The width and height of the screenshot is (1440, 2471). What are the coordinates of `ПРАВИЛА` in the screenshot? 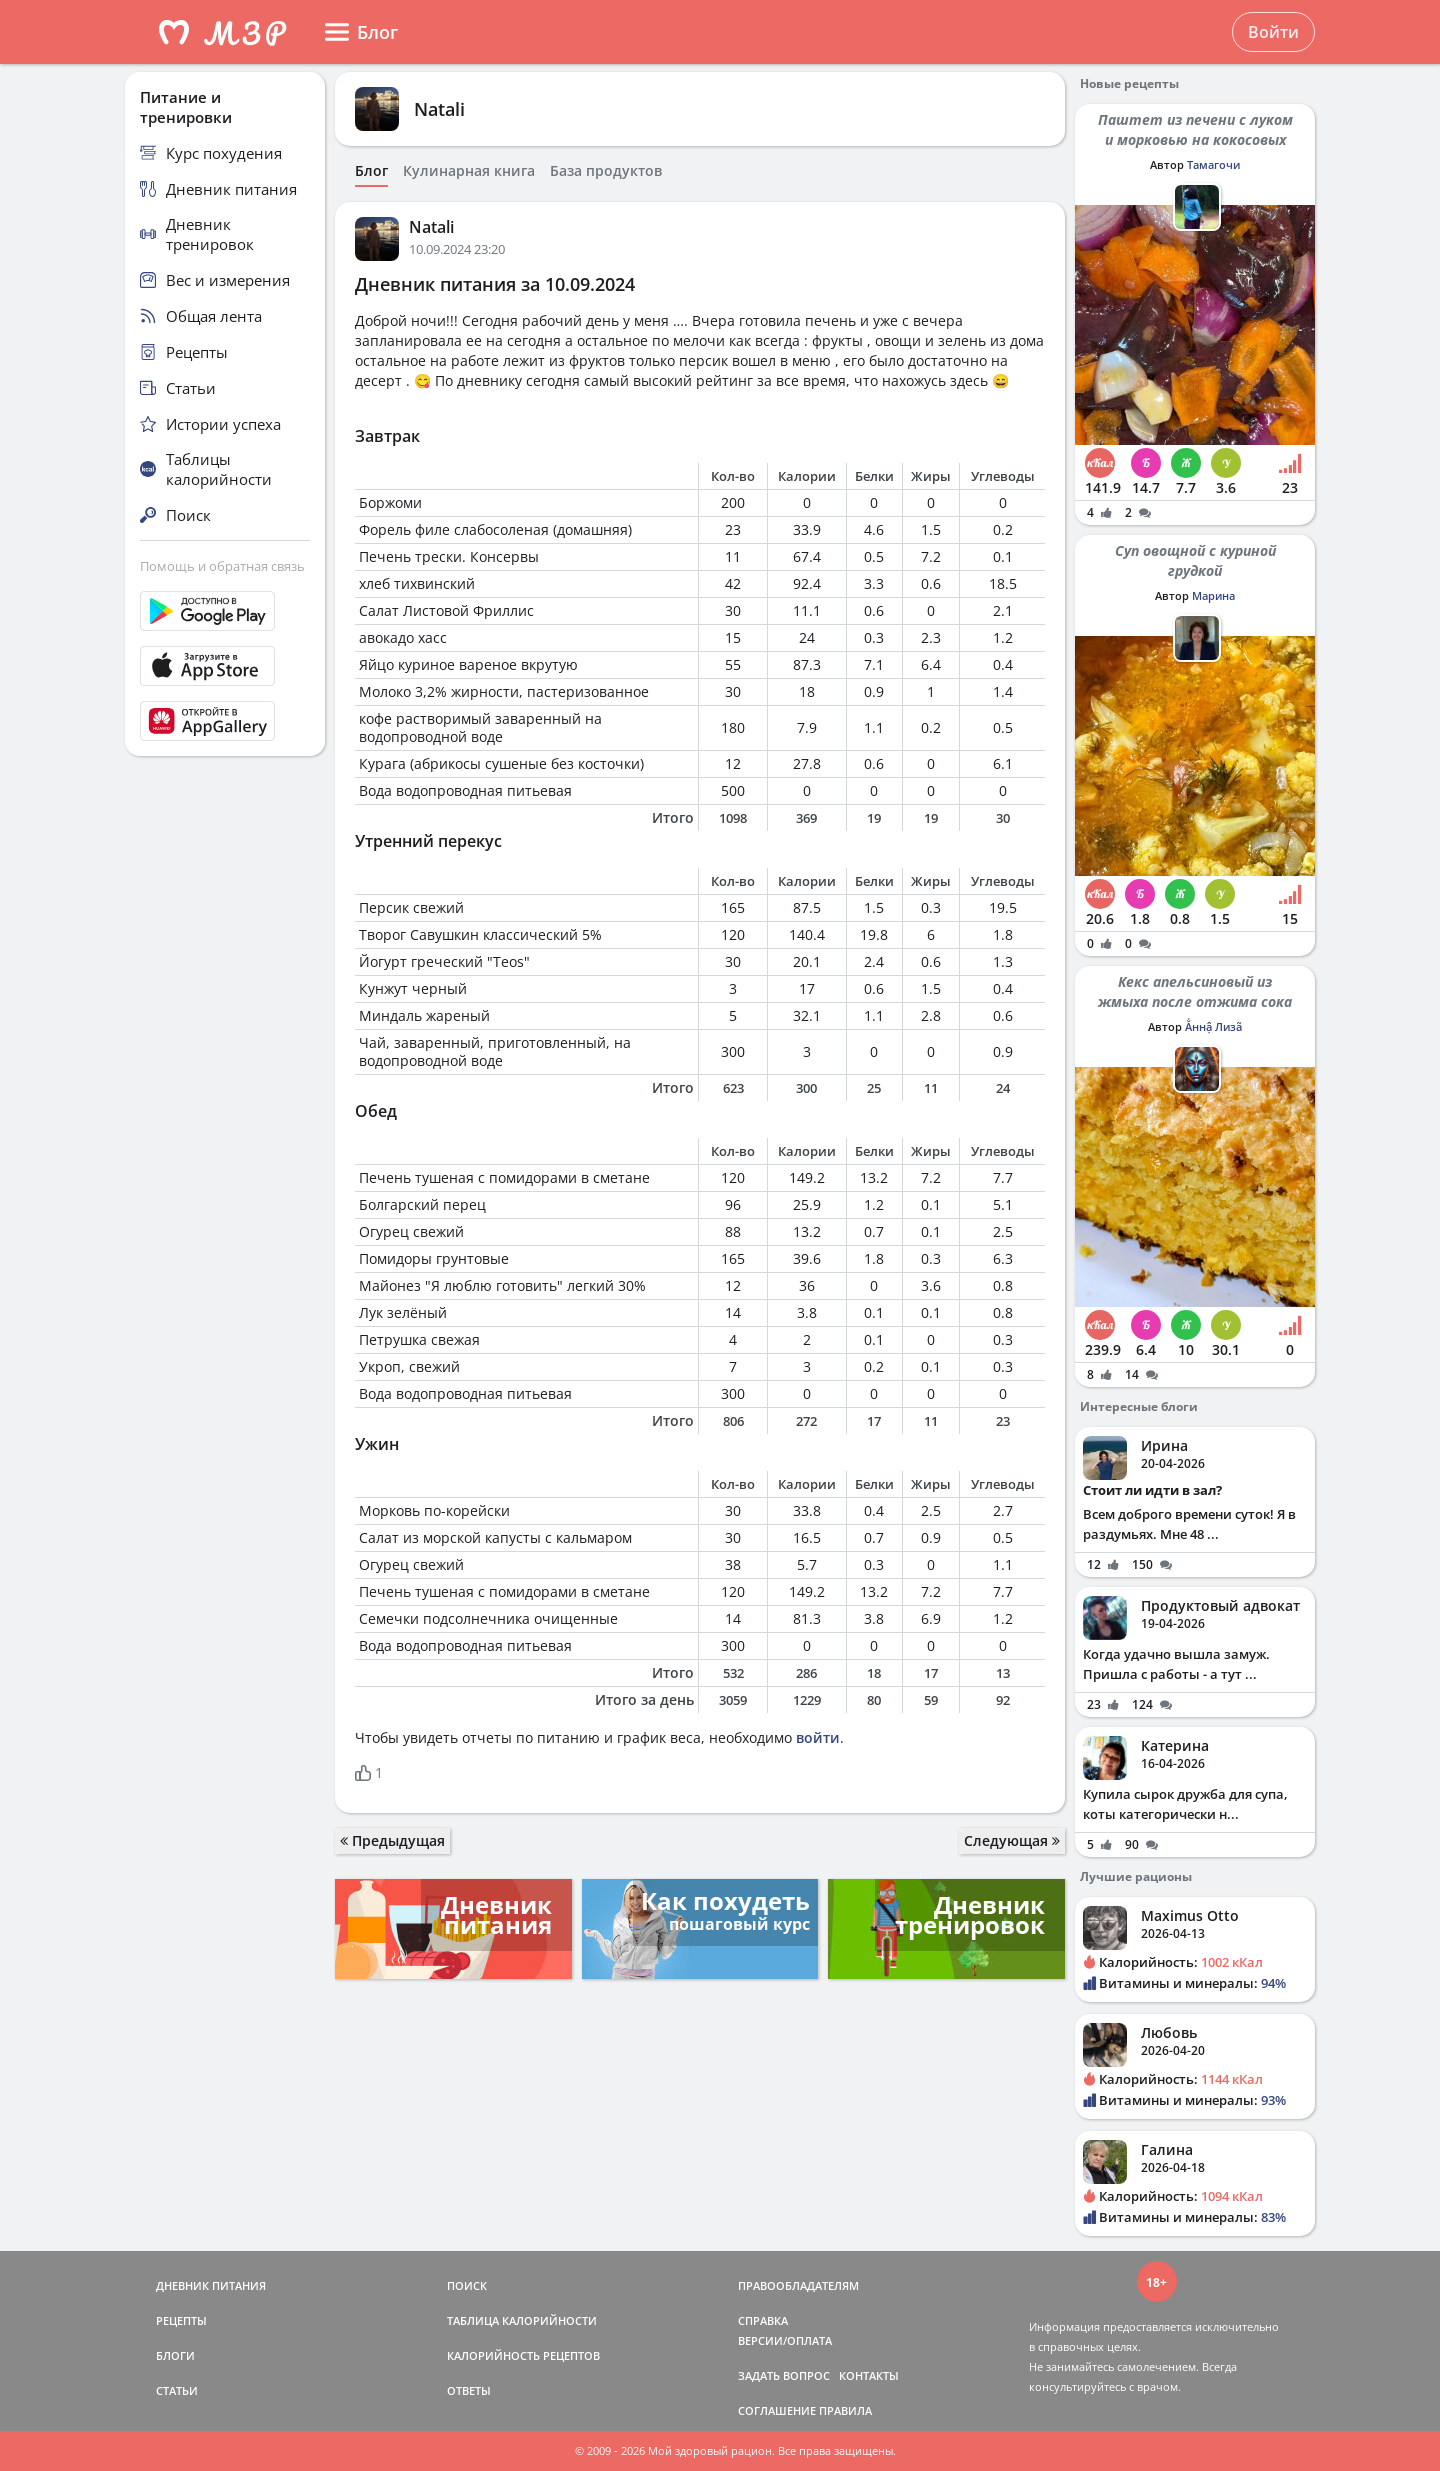 It's located at (845, 2410).